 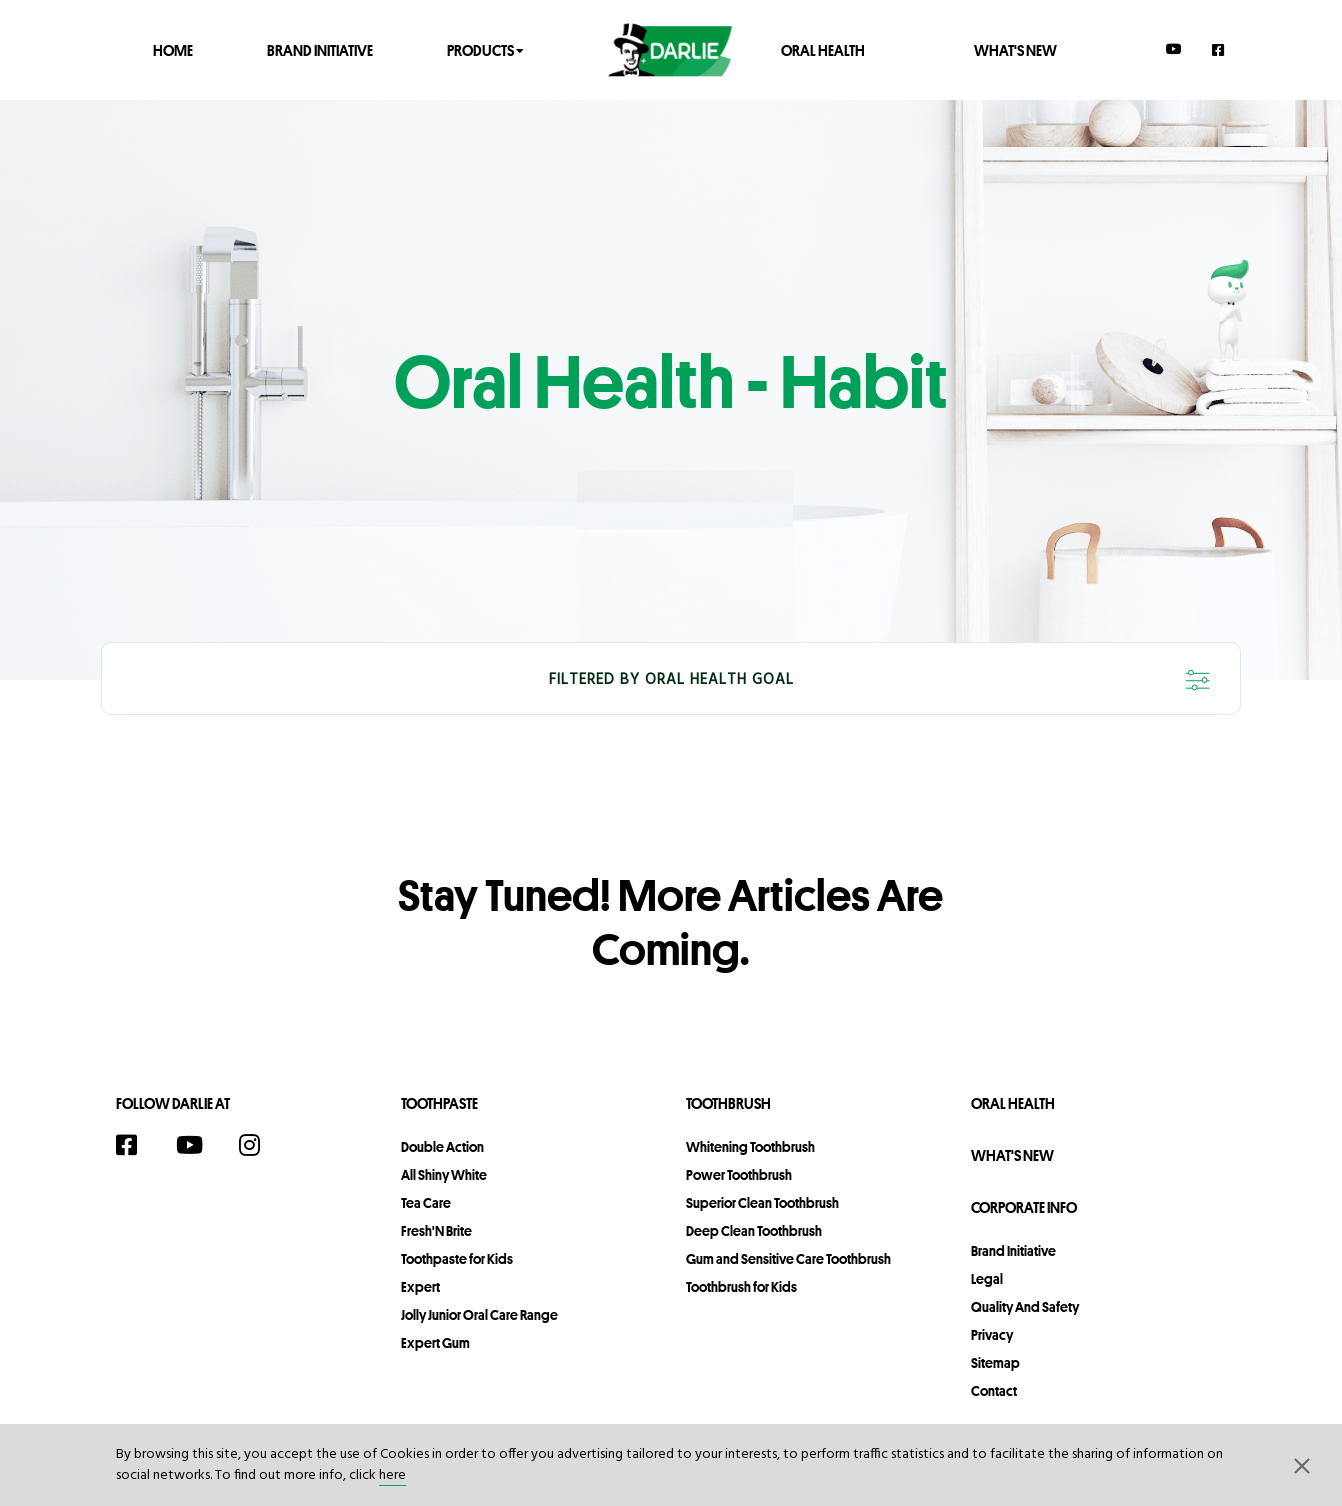 What do you see at coordinates (435, 1343) in the screenshot?
I see `Expert Gum` at bounding box center [435, 1343].